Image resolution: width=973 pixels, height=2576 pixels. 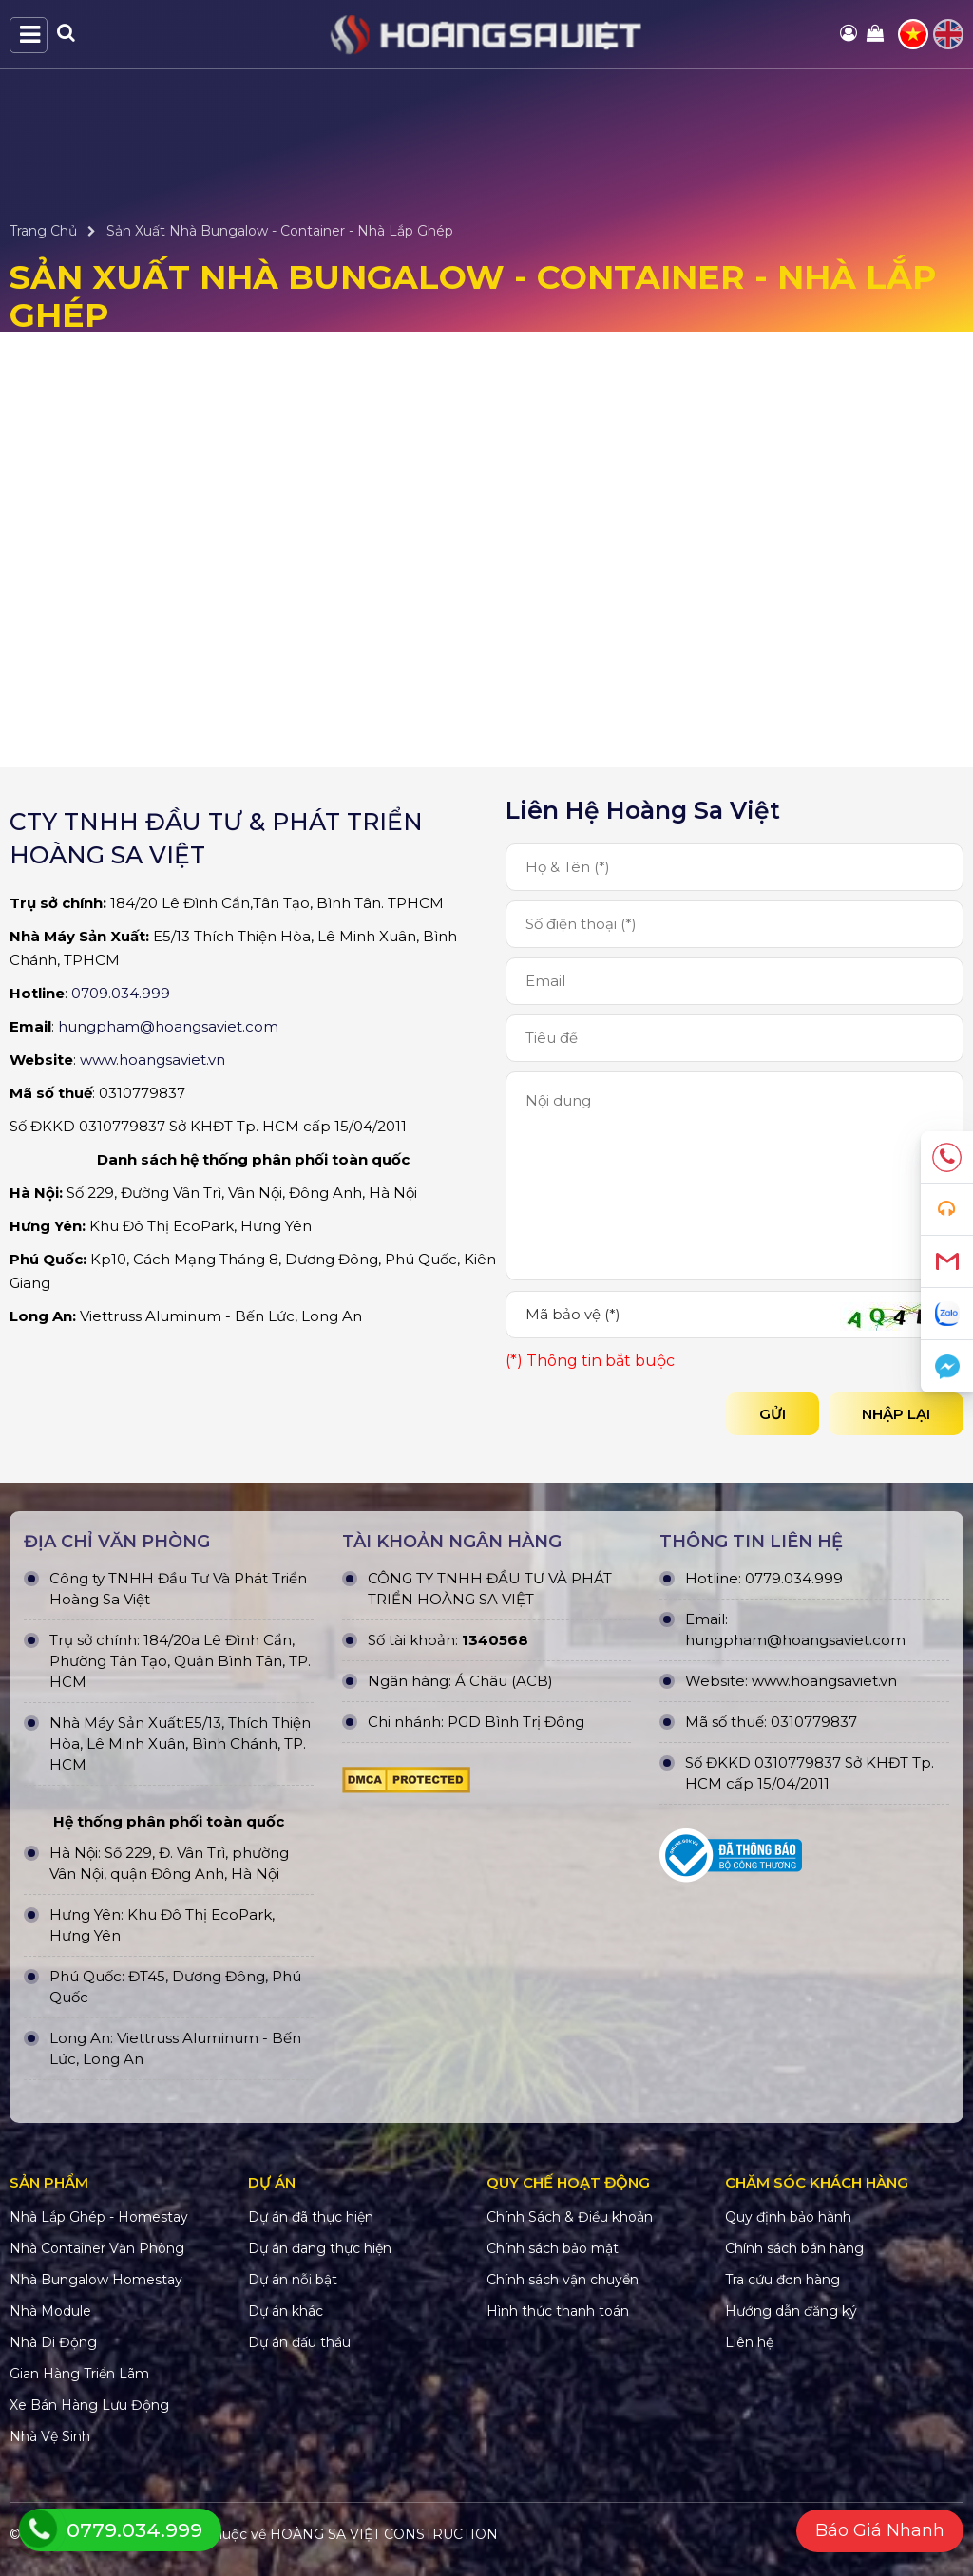 I want to click on Tra cứu đơn hàng, so click(x=782, y=2279).